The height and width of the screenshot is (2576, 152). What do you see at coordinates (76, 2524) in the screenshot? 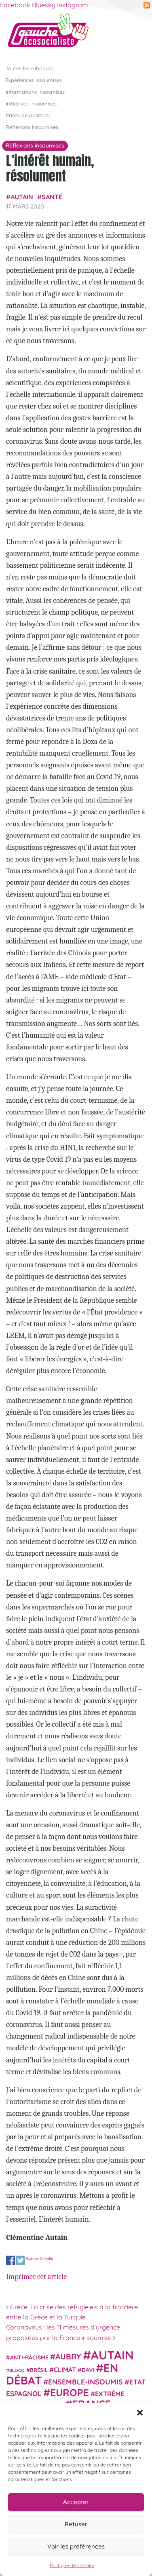
I see `Refuser` at bounding box center [76, 2524].